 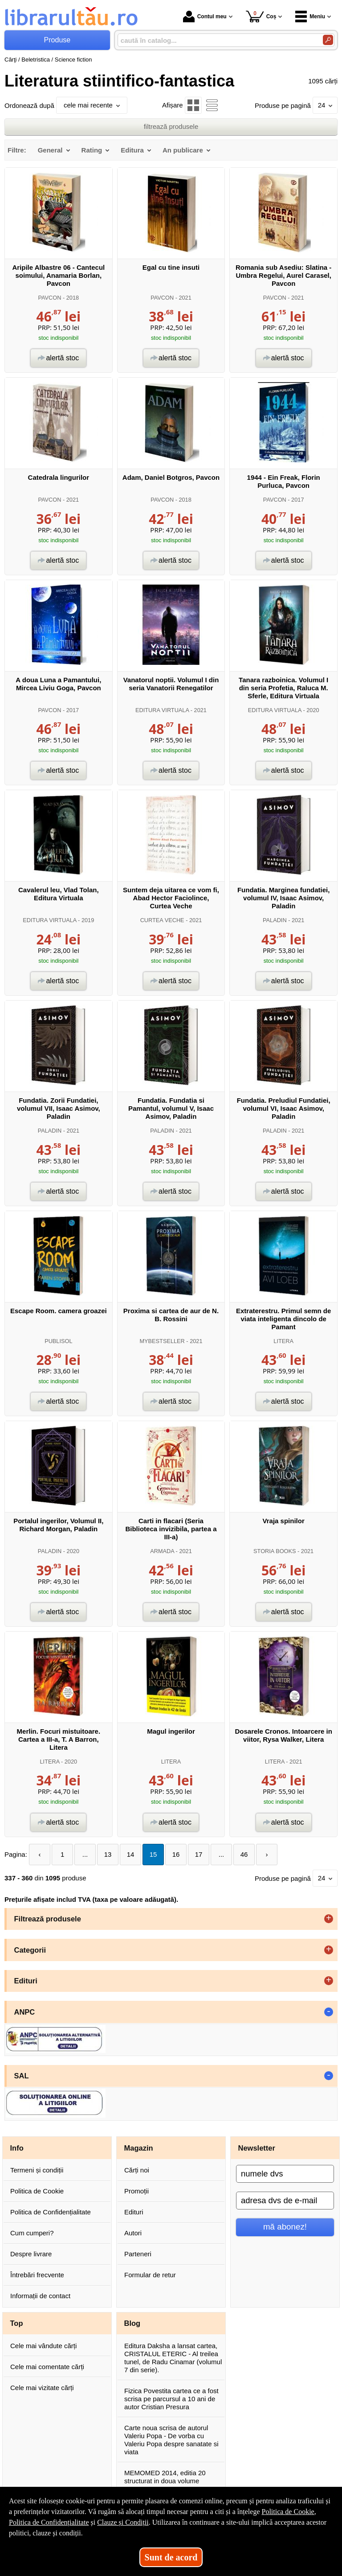 I want to click on Cele mai comentate cărți, so click(x=47, y=2366).